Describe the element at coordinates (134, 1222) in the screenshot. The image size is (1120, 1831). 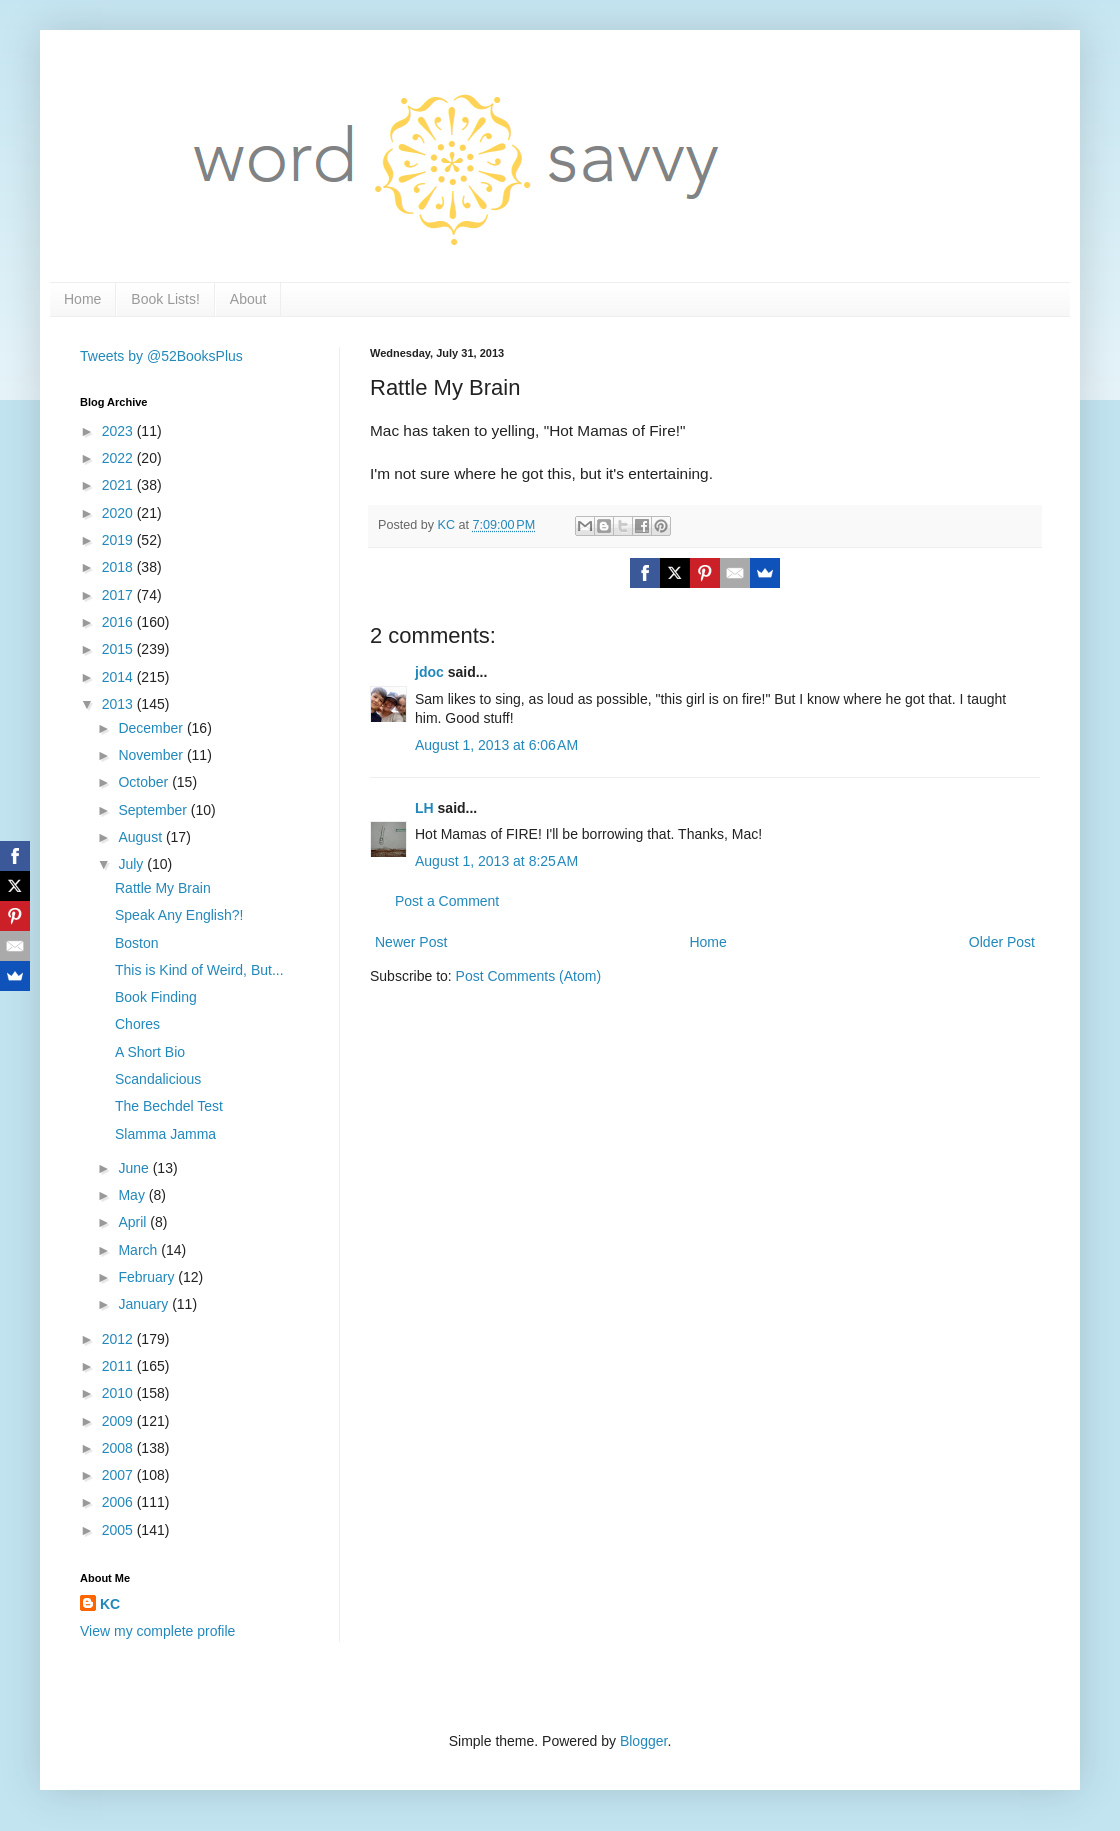
I see `April` at that location.